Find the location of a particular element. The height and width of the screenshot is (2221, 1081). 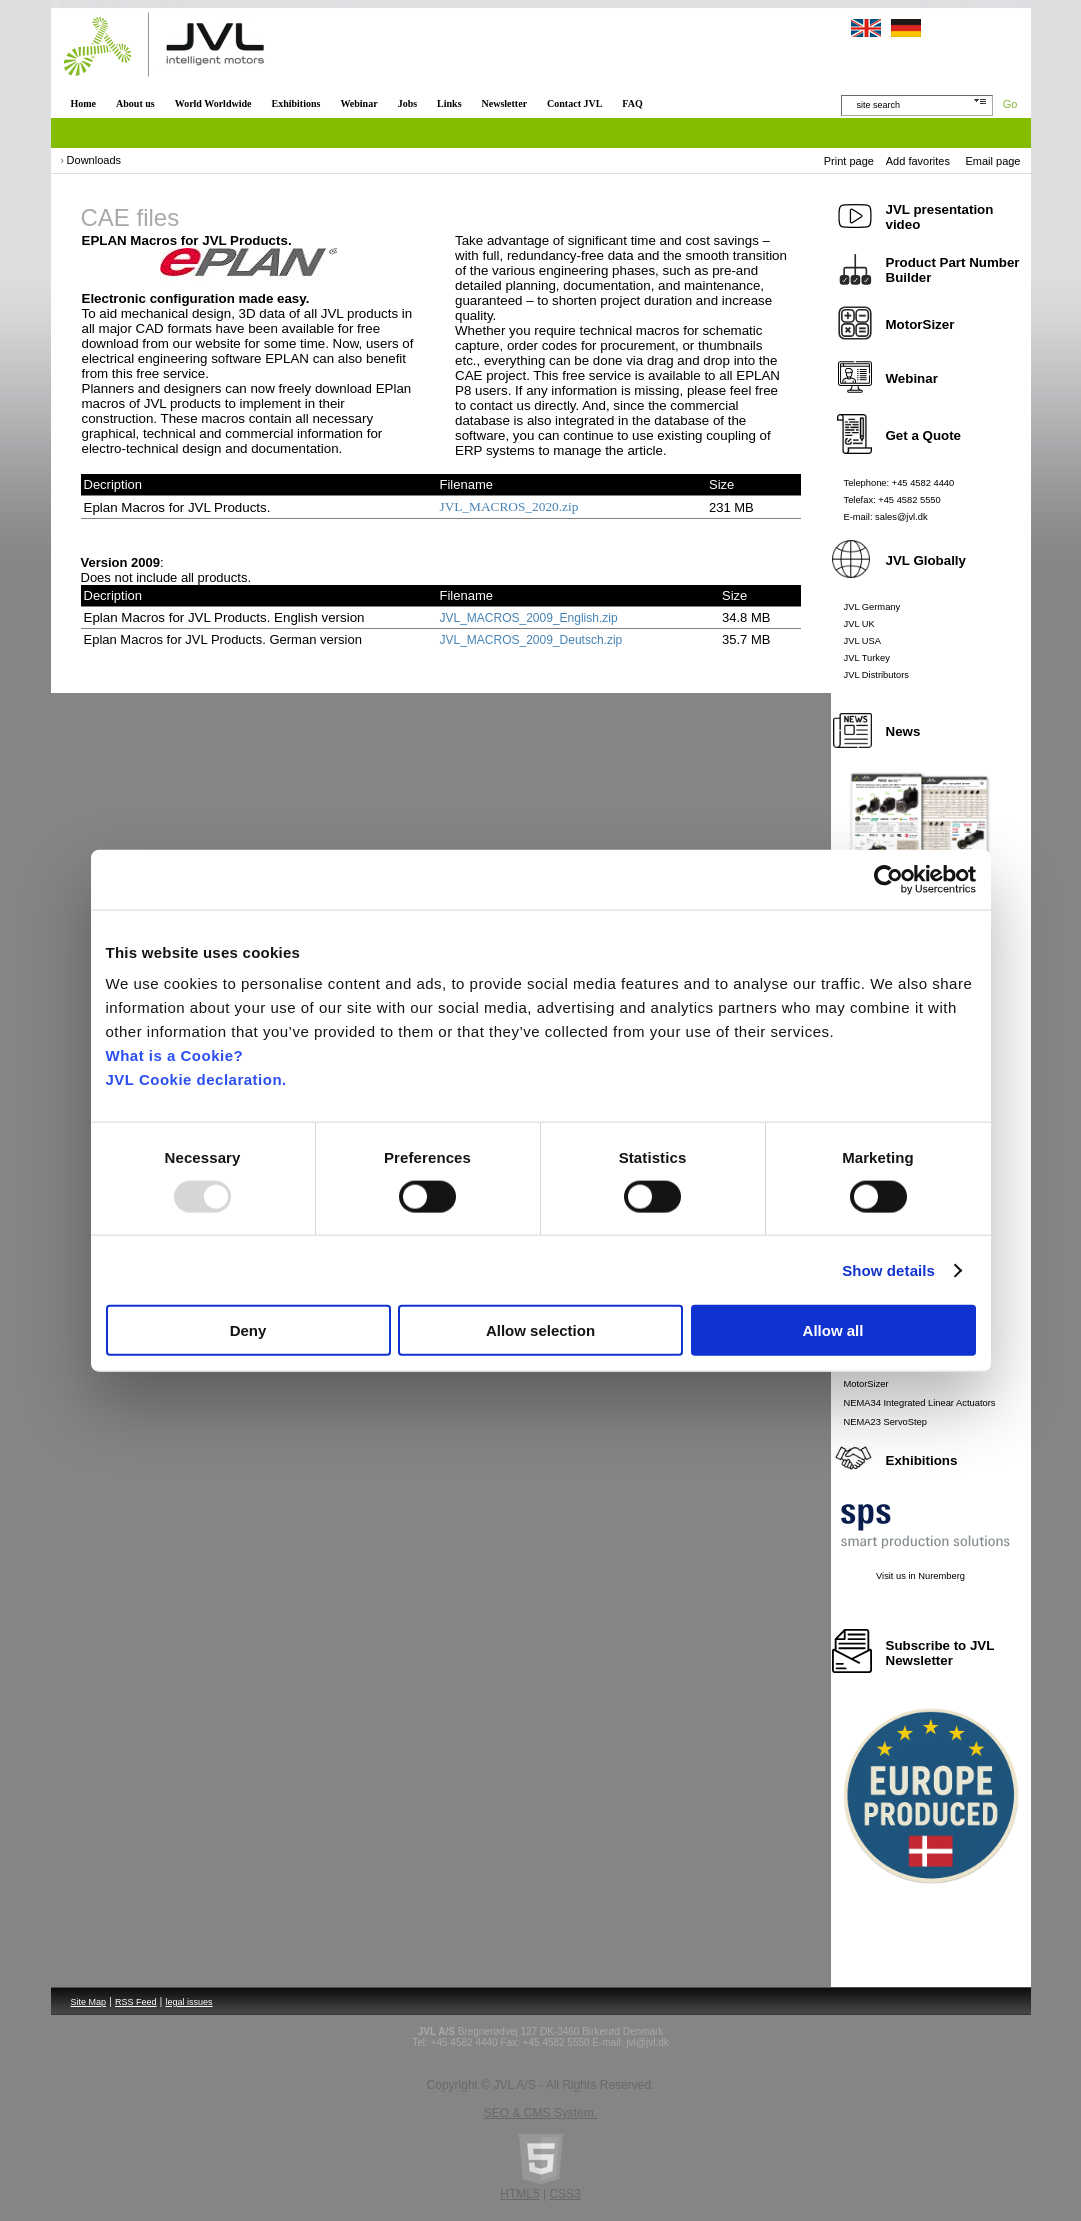

MotorSizer is located at coordinates (866, 1384).